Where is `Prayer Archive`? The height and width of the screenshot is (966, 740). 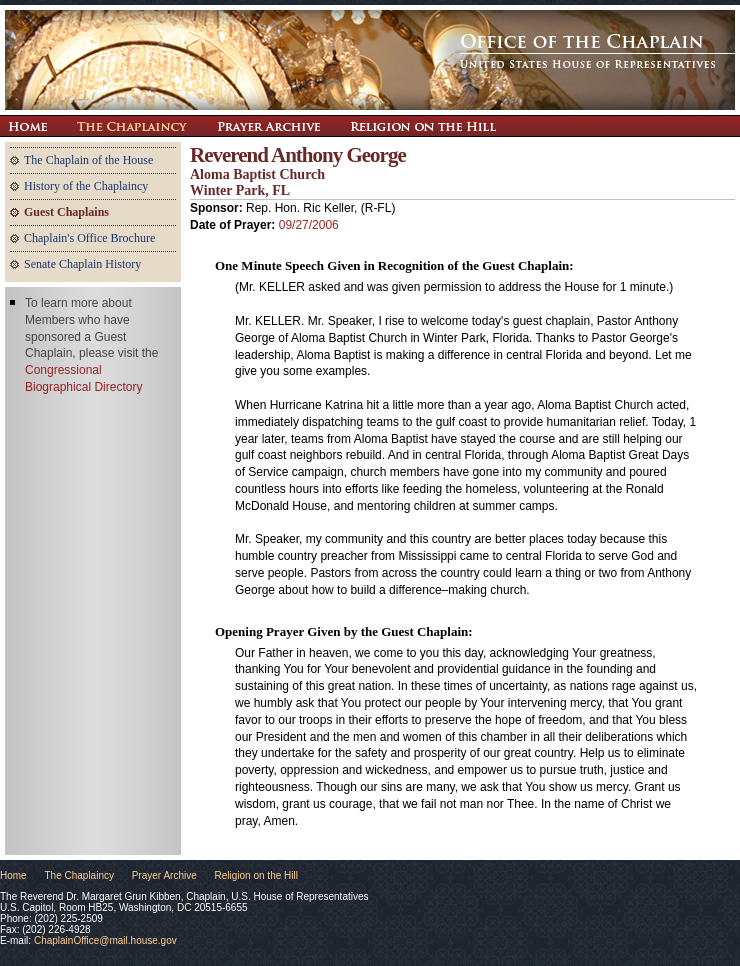
Prayer Archive is located at coordinates (268, 126).